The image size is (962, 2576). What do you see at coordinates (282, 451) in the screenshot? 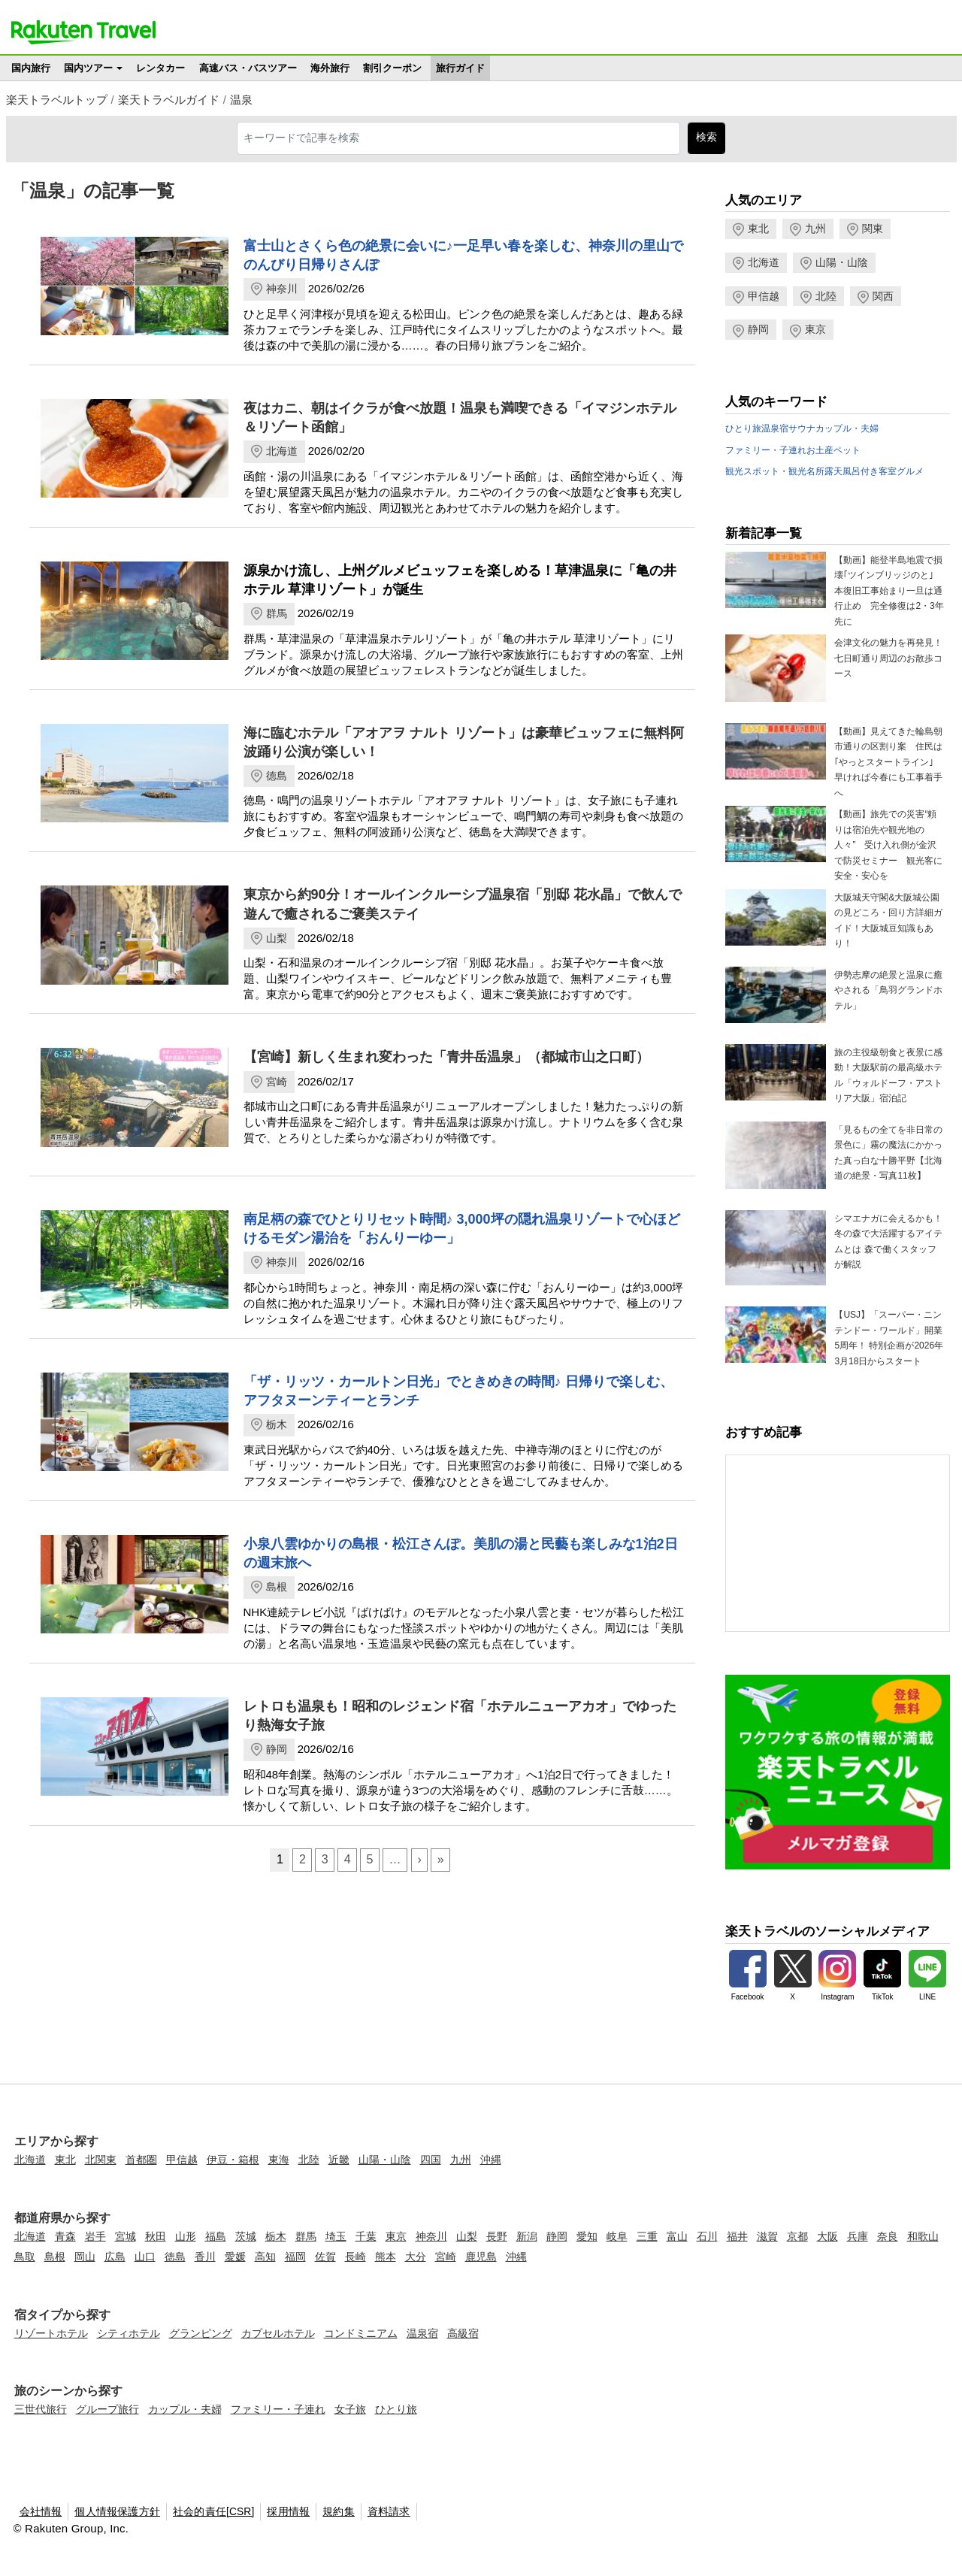
I see `北海道` at bounding box center [282, 451].